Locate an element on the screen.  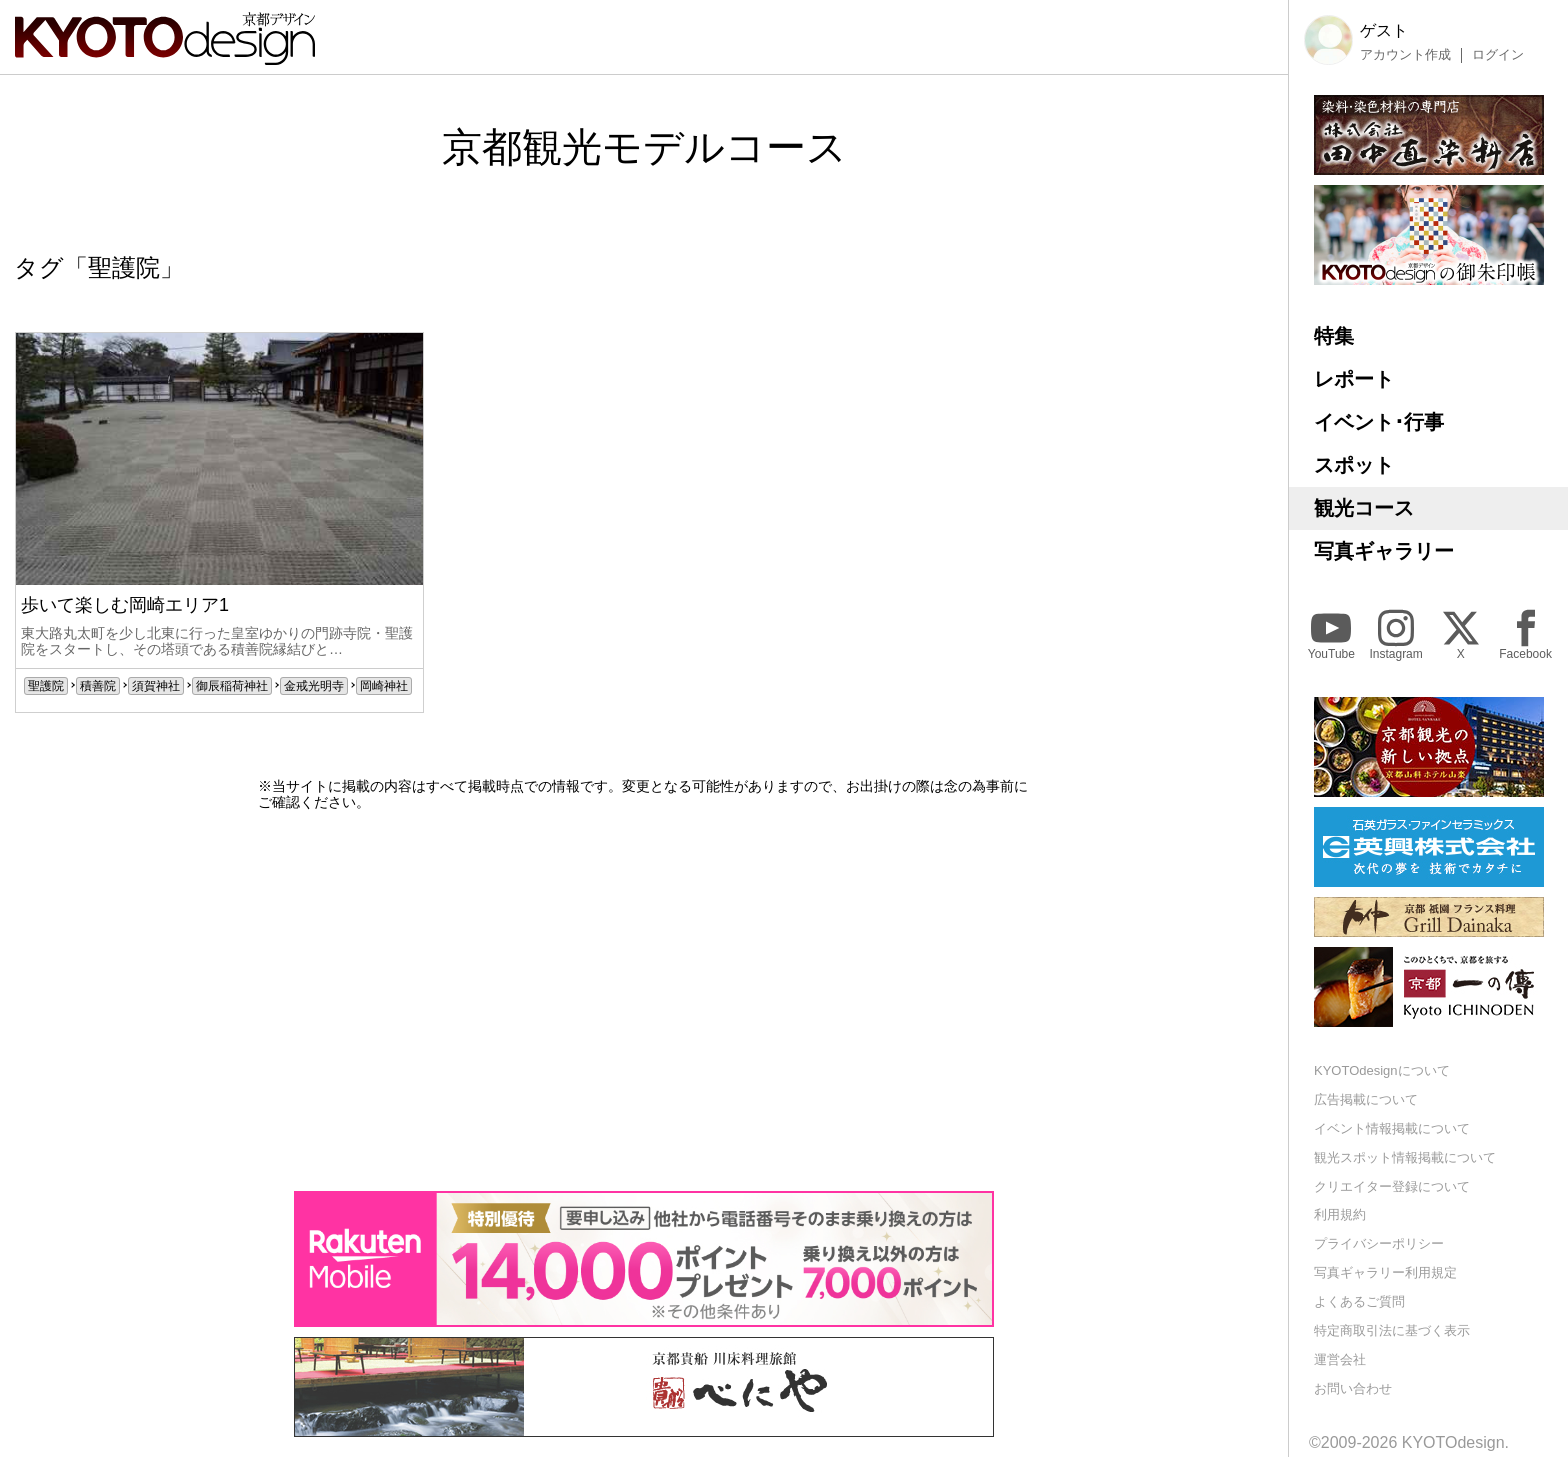
利用規約 is located at coordinates (1340, 1214).